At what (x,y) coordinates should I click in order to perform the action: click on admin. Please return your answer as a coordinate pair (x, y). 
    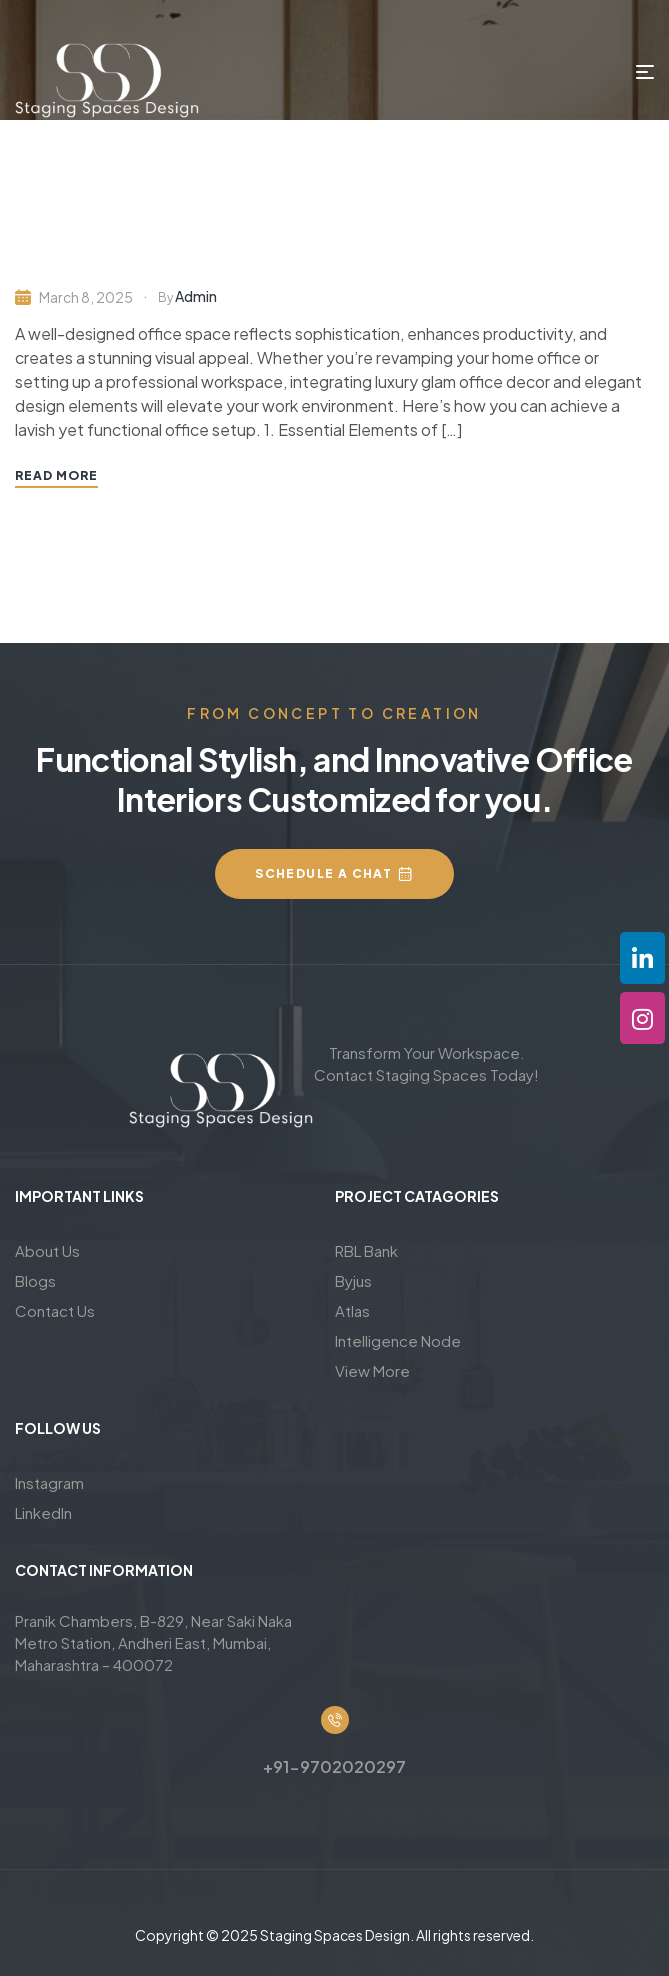
    Looking at the image, I should click on (196, 296).